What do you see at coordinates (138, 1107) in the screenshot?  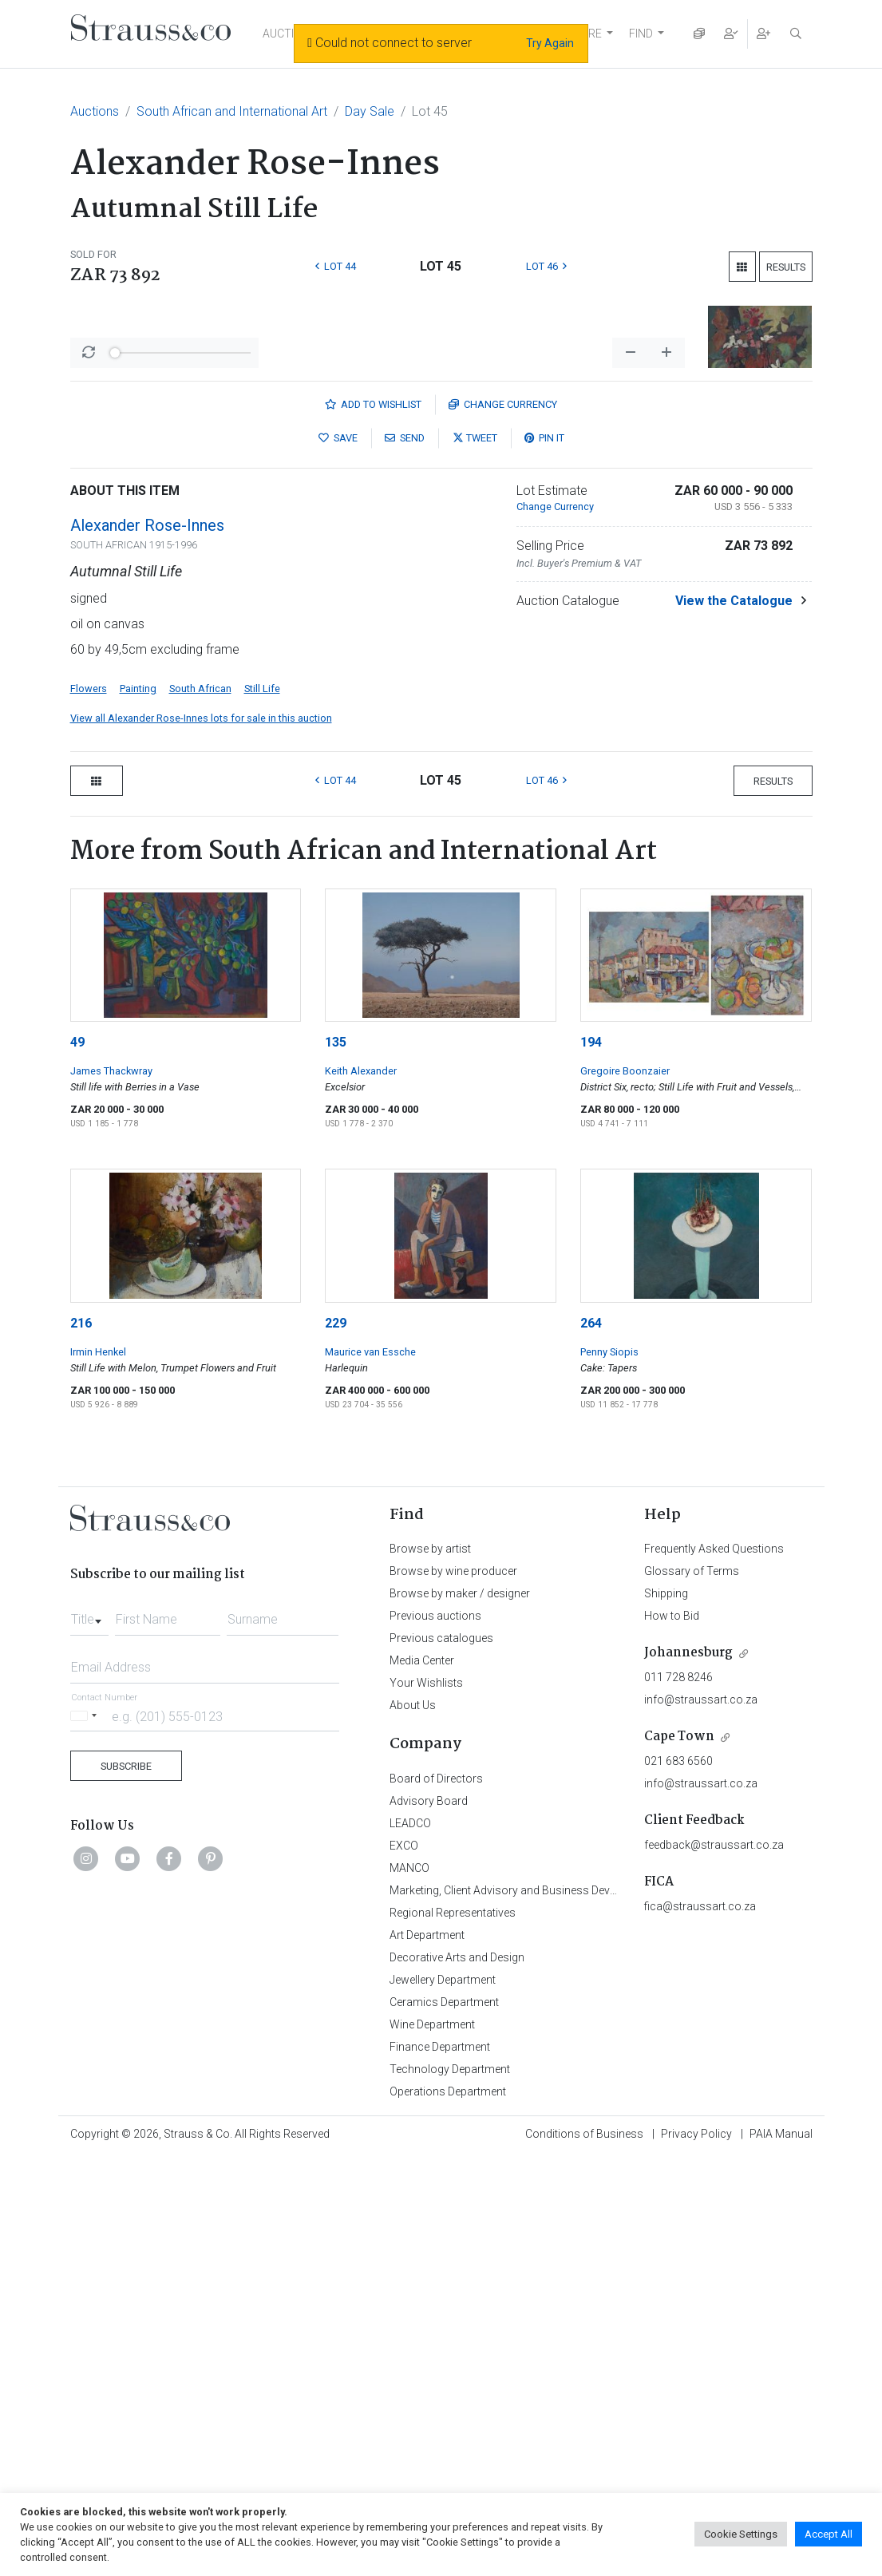 I see `Painting` at bounding box center [138, 1107].